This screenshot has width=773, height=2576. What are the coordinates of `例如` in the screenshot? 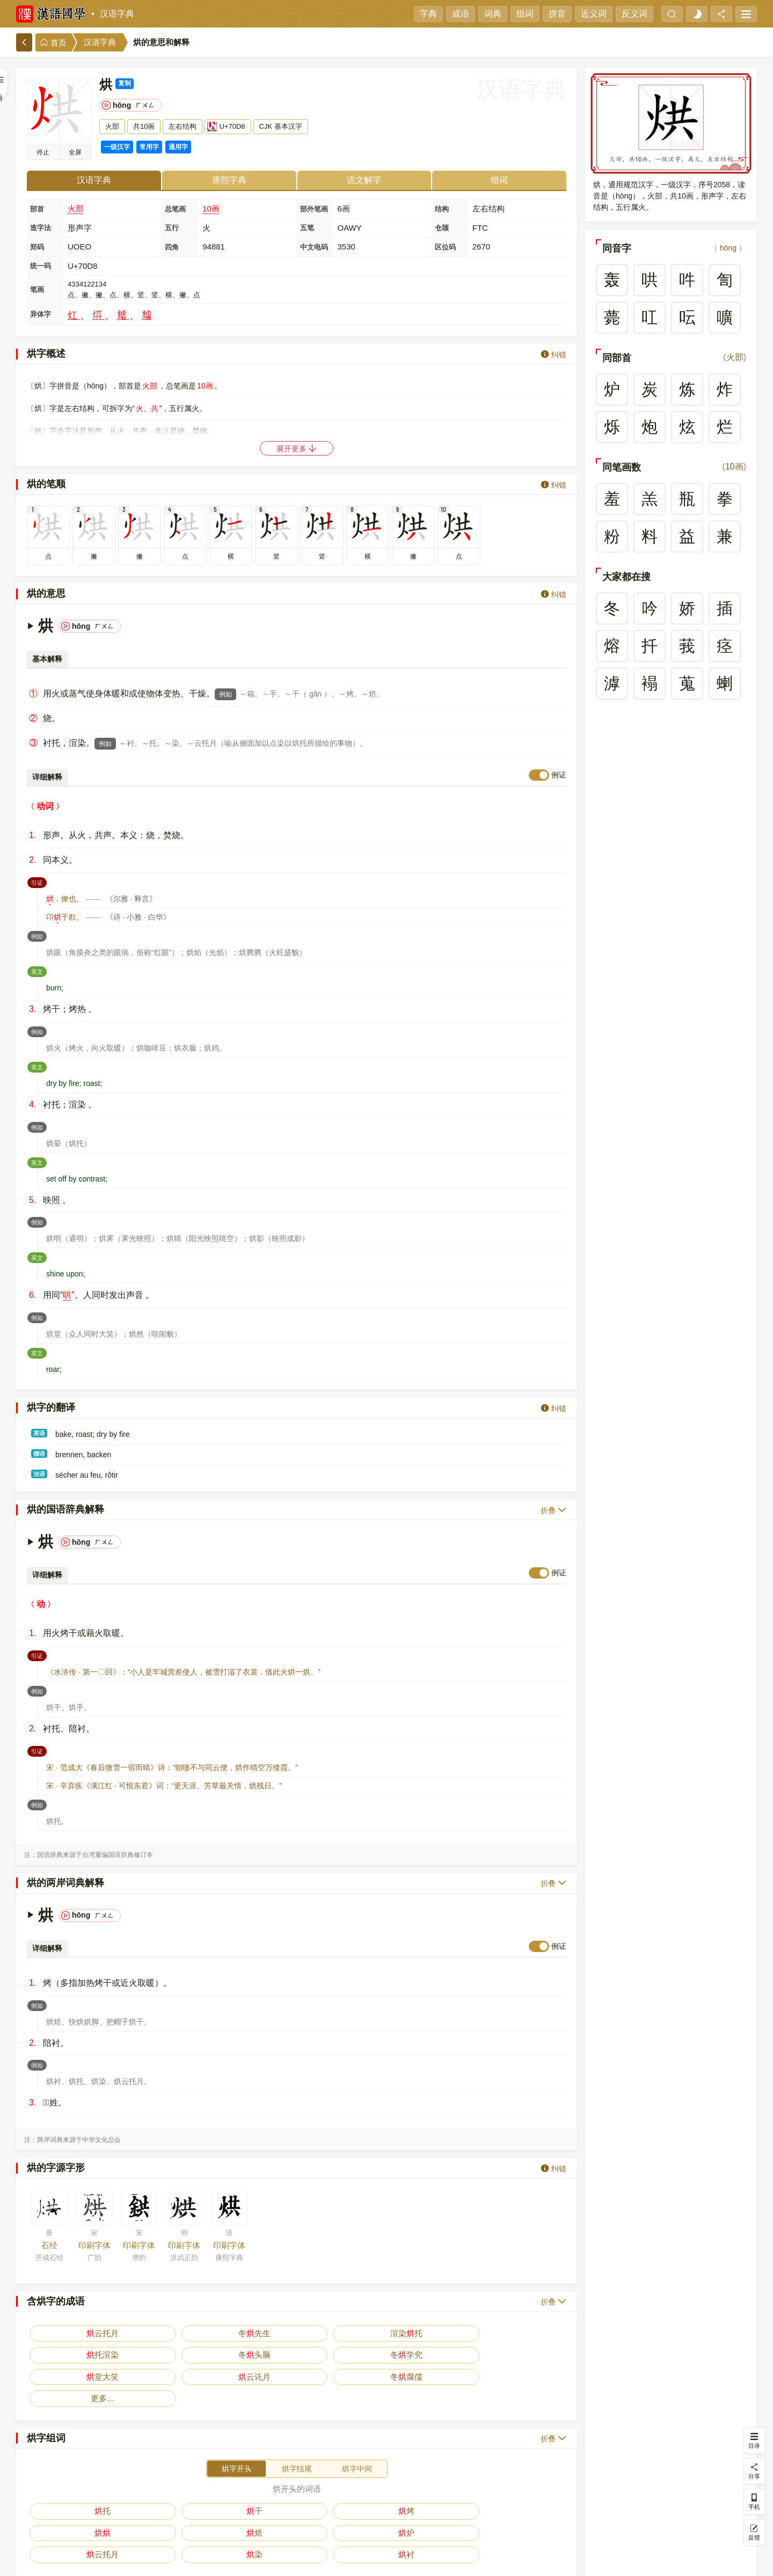 It's located at (225, 694).